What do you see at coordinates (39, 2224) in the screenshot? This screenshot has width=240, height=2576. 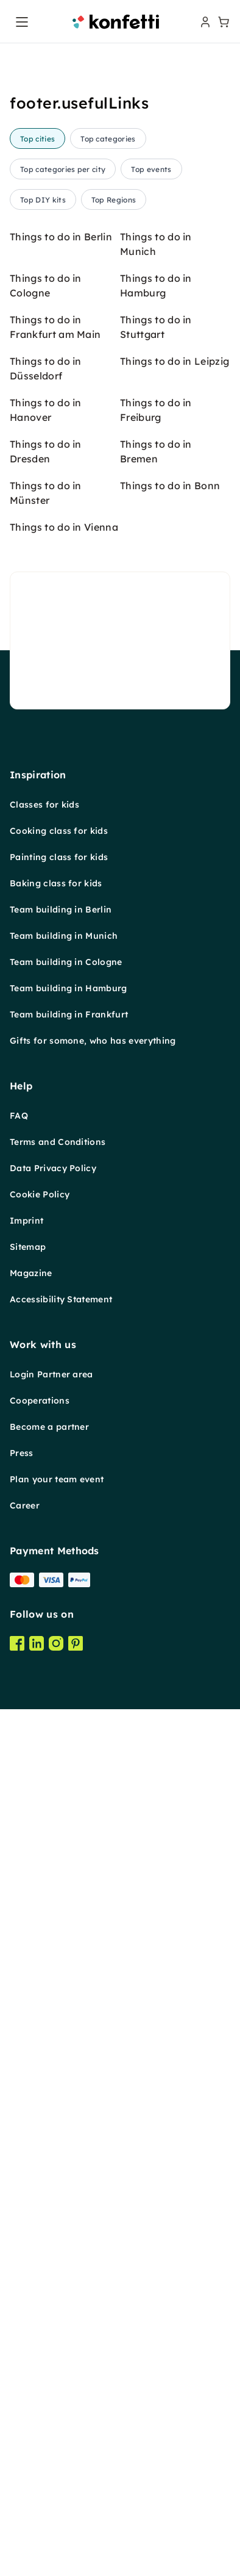 I see `Cookie Policy` at bounding box center [39, 2224].